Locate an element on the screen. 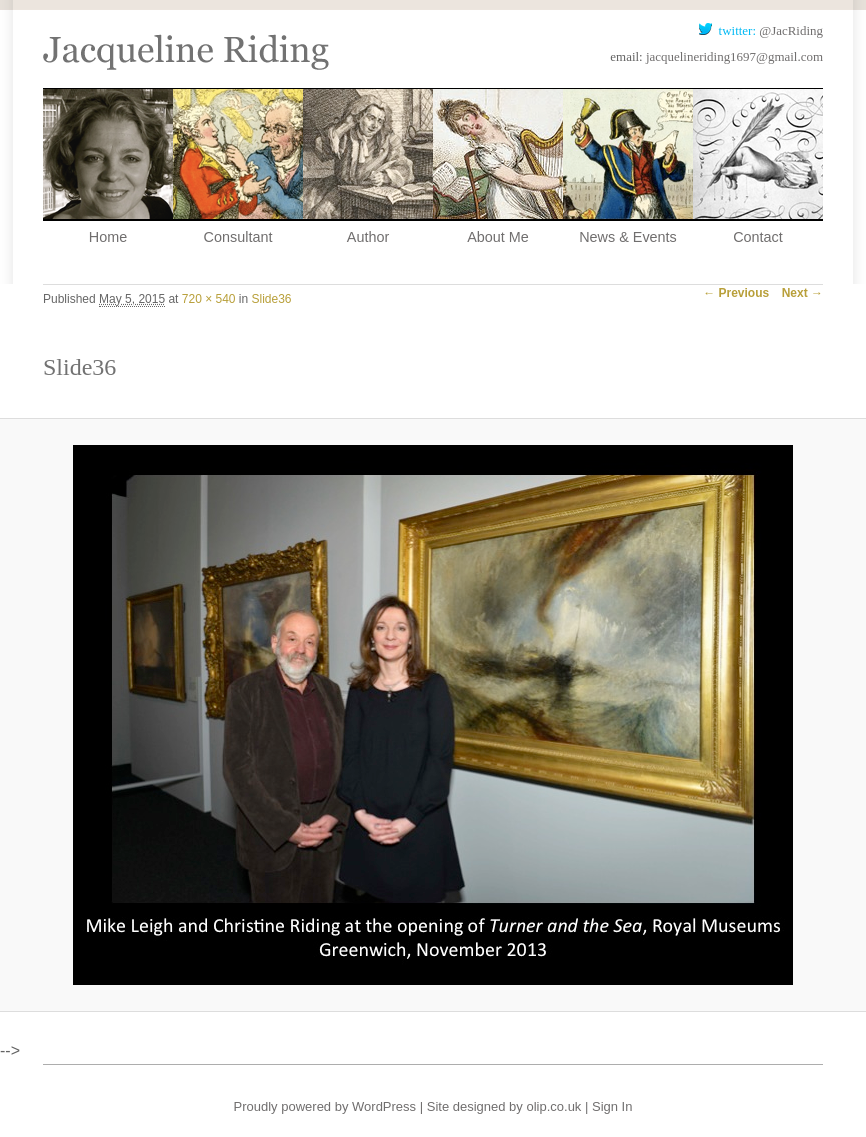 The height and width of the screenshot is (1137, 866). Consultant is located at coordinates (238, 237).